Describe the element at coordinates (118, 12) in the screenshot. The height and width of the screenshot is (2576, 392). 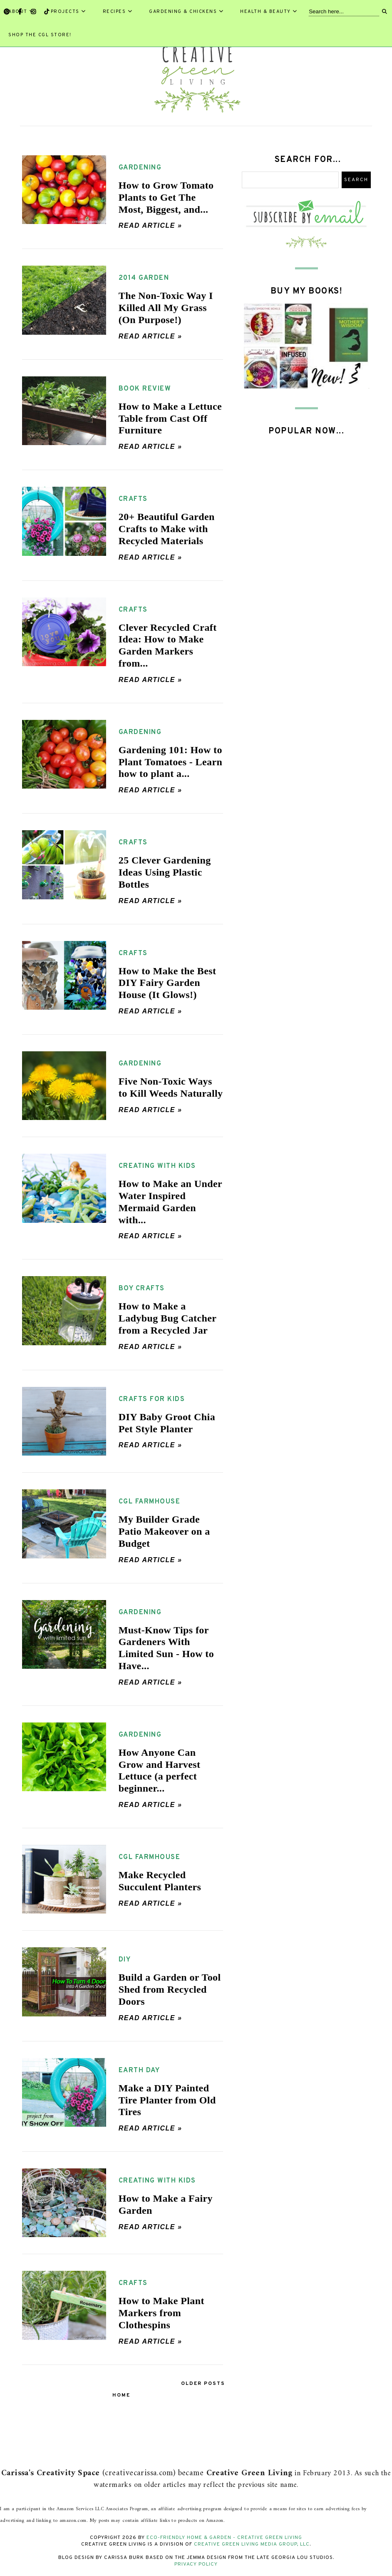
I see `Recipes` at that location.